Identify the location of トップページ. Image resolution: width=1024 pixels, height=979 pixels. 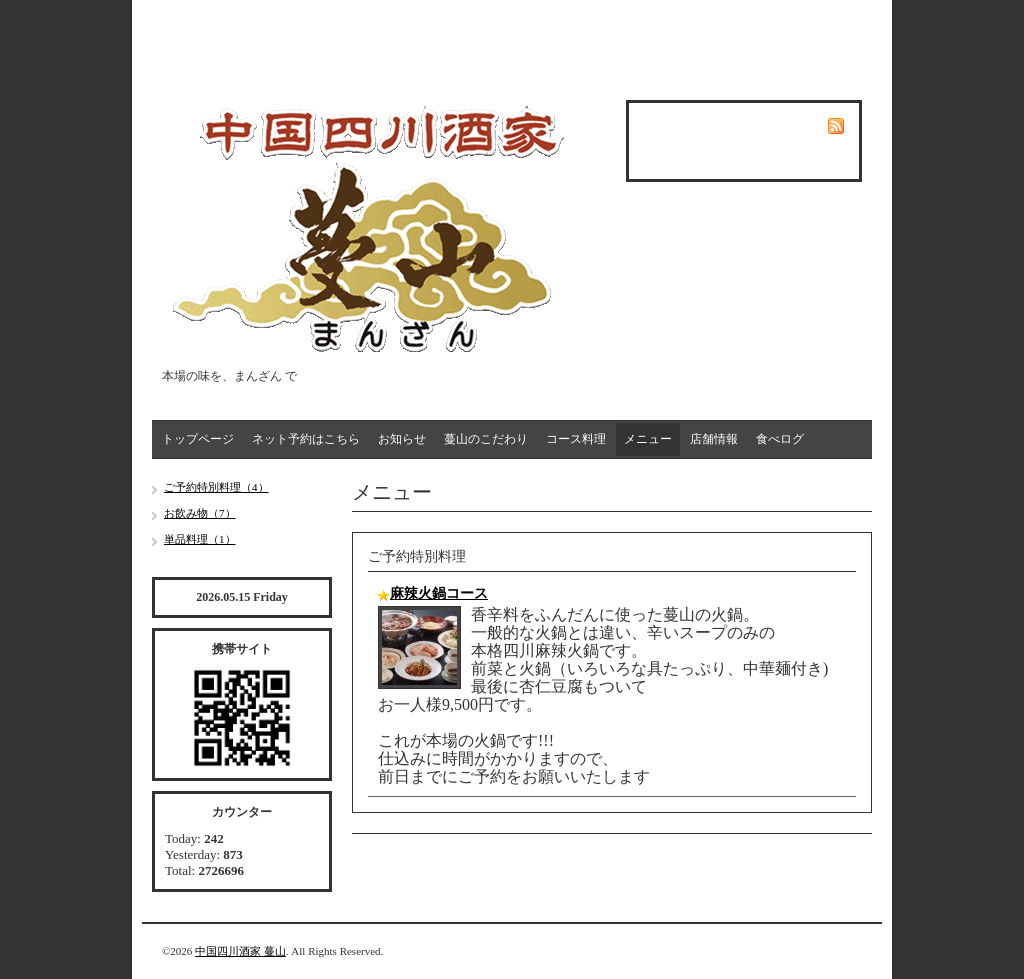
(198, 439).